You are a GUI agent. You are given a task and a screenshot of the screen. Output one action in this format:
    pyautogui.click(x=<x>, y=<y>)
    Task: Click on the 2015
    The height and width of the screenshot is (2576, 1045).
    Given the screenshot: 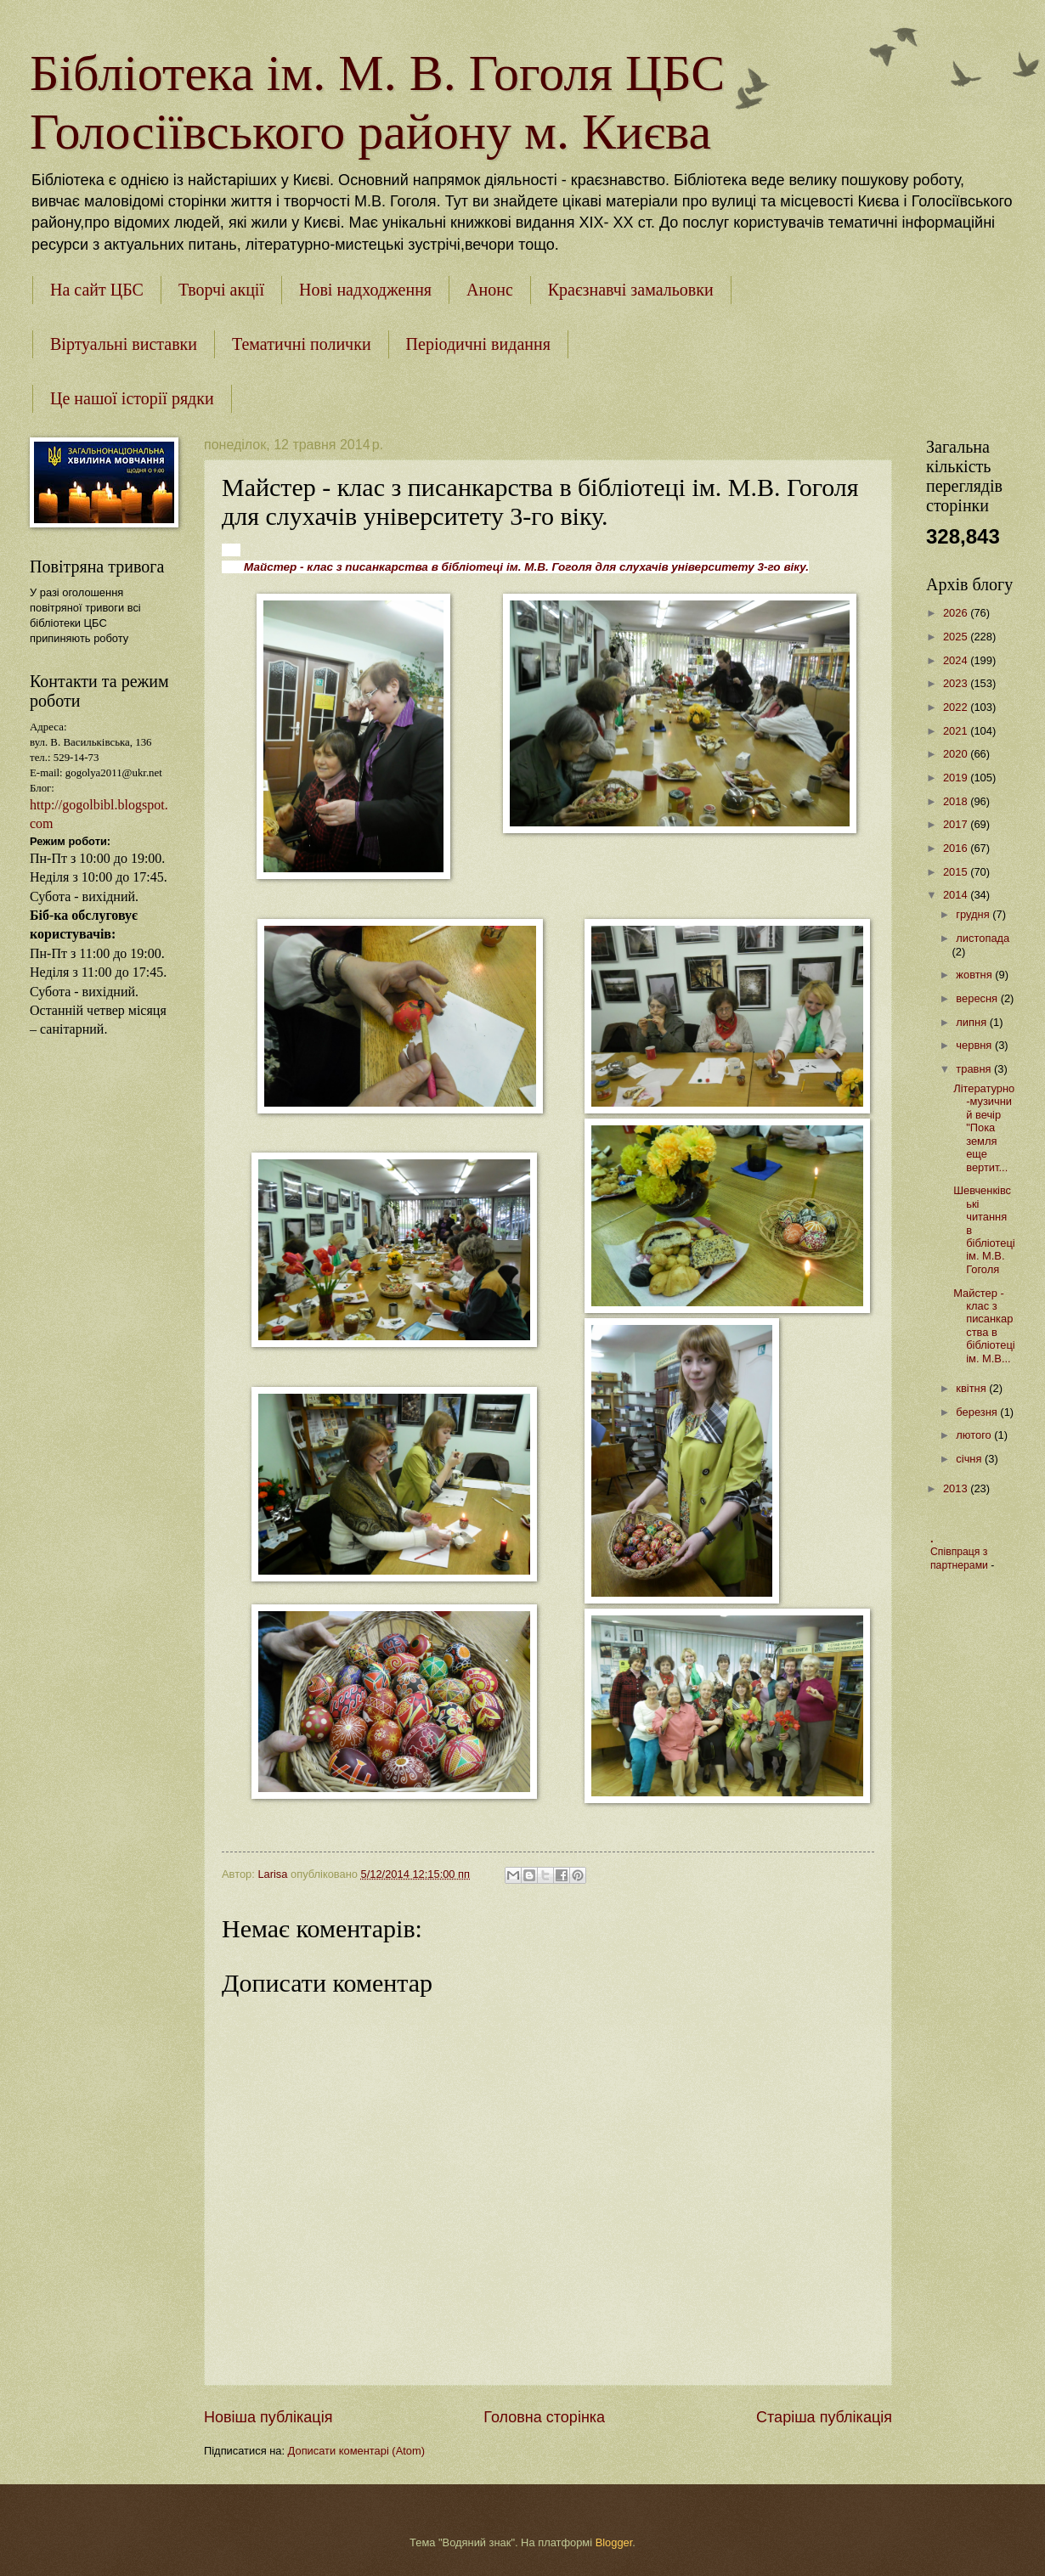 What is the action you would take?
    pyautogui.click(x=956, y=871)
    